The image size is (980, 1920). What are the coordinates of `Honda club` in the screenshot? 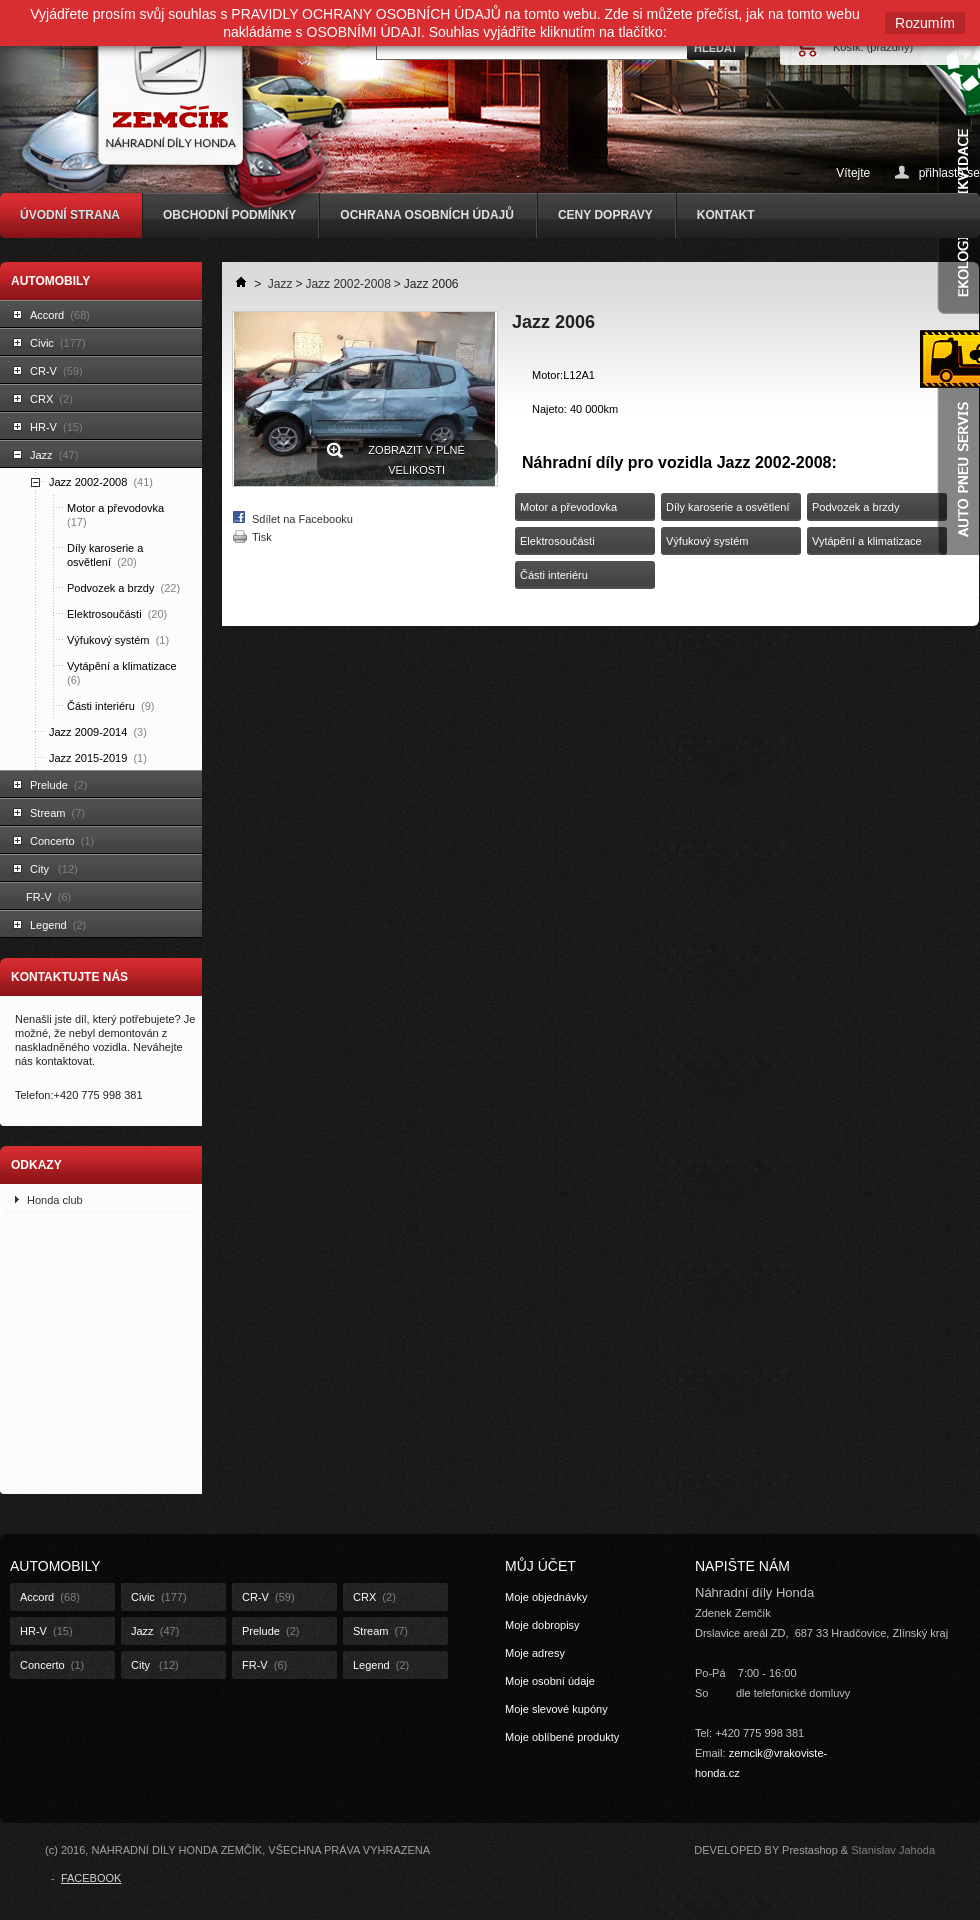 It's located at (55, 1200).